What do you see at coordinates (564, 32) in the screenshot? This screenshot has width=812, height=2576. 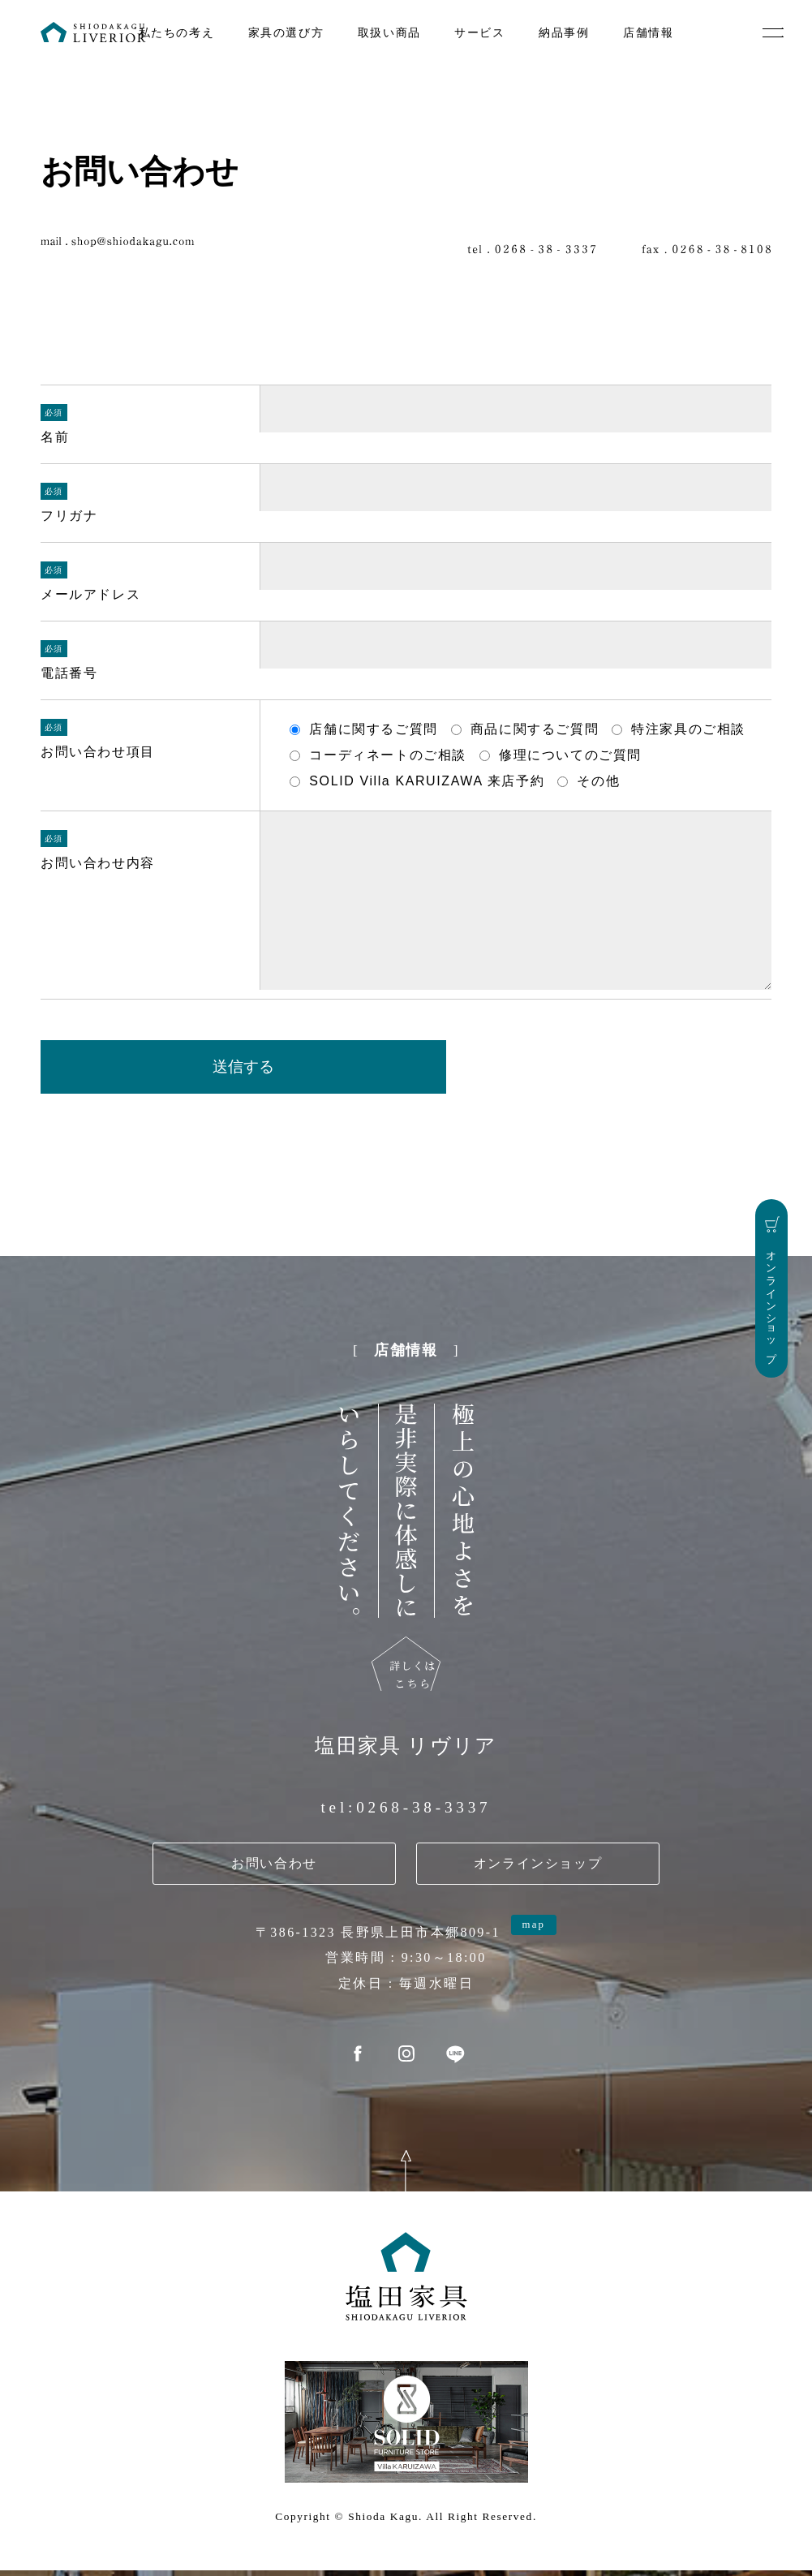 I see `納品事例` at bounding box center [564, 32].